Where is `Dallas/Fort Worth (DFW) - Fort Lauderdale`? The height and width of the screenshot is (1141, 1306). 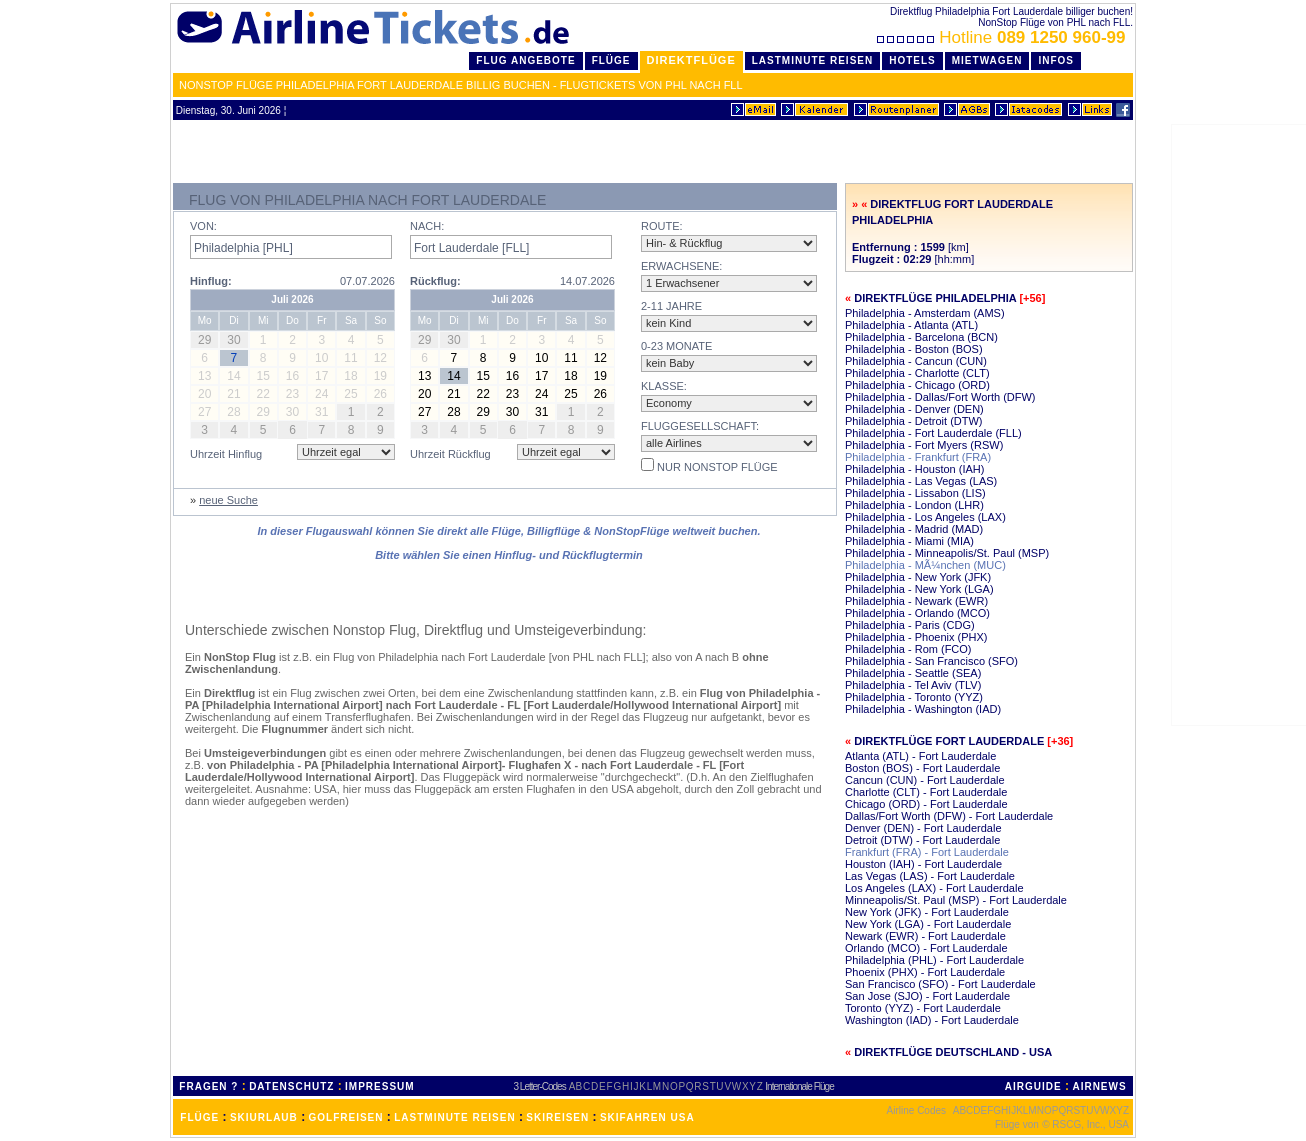 Dallas/Fort Worth (DFW) - Fort Lauderdale is located at coordinates (949, 816).